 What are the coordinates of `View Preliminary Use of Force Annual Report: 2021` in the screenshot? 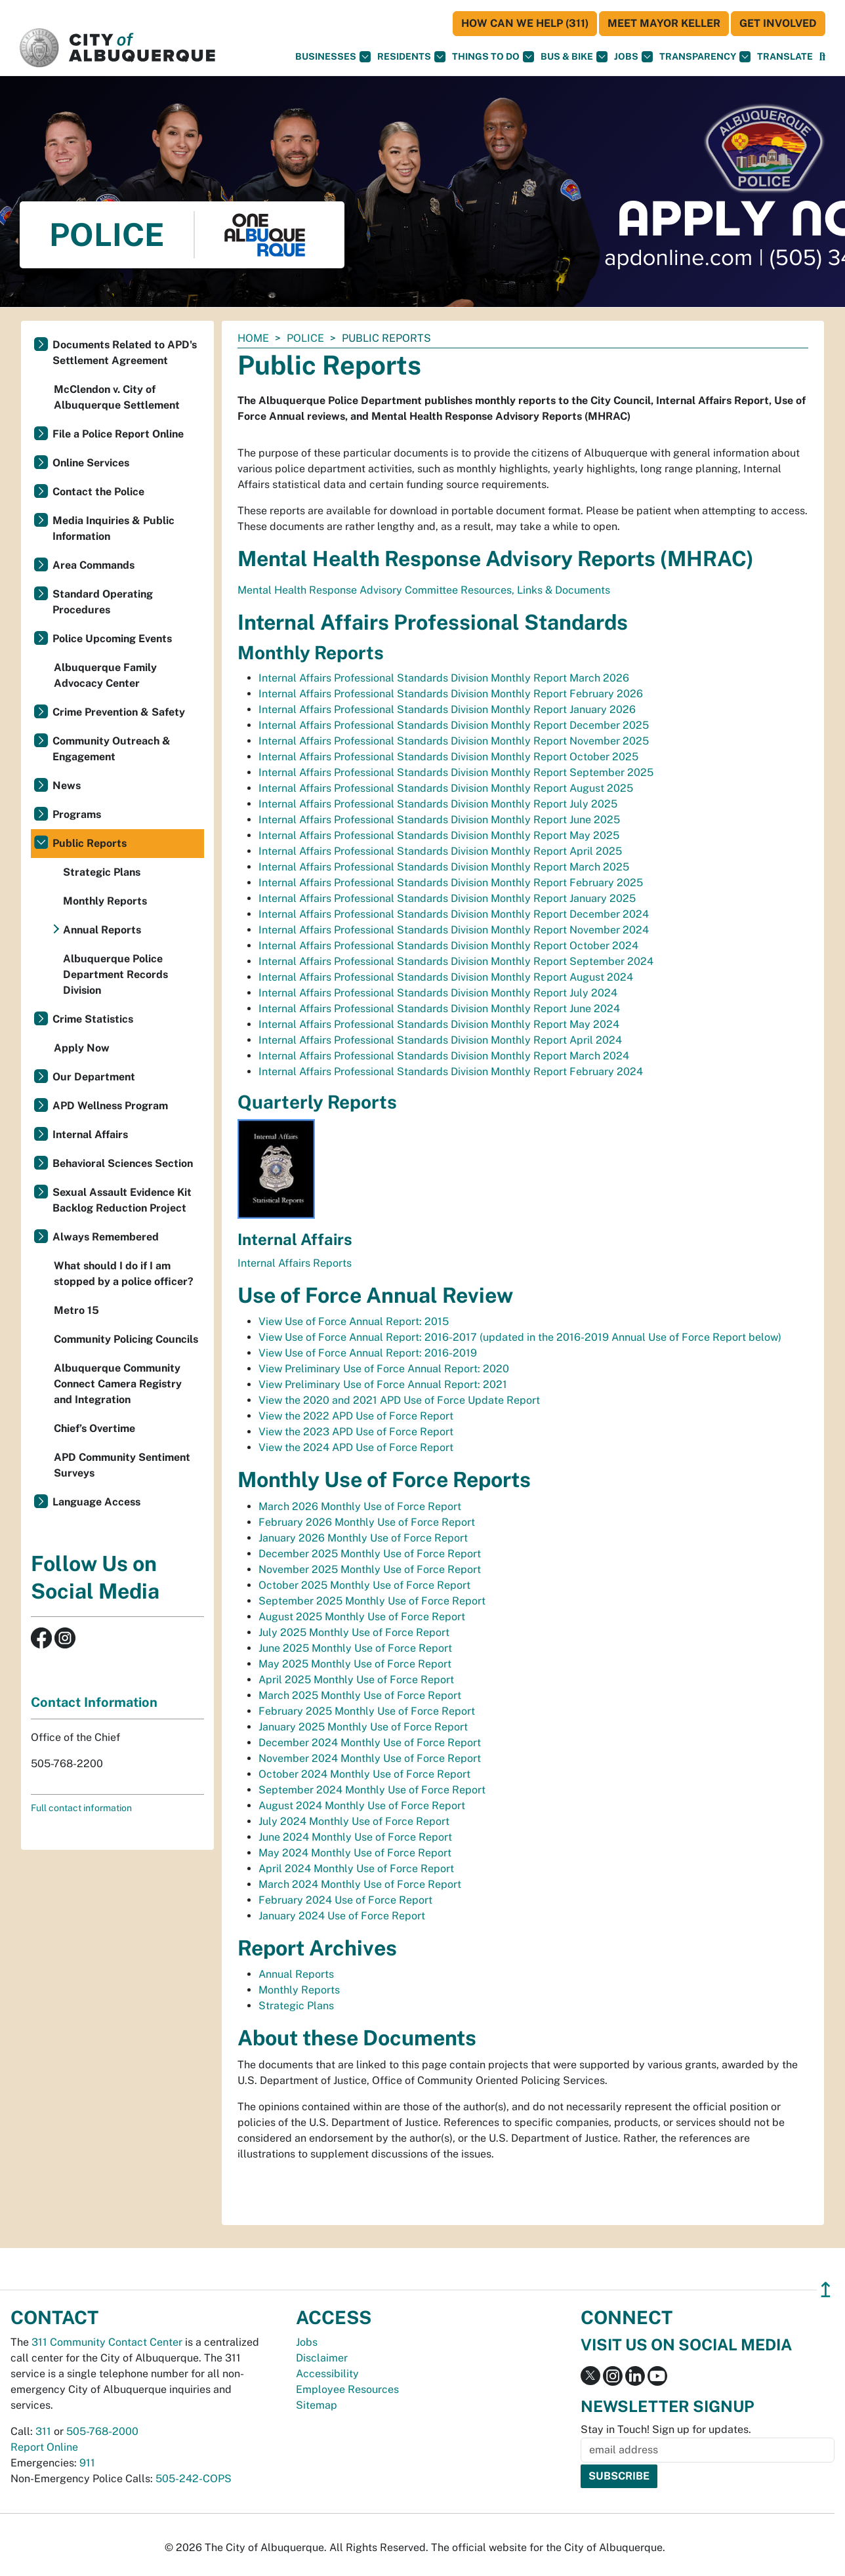 It's located at (382, 1384).